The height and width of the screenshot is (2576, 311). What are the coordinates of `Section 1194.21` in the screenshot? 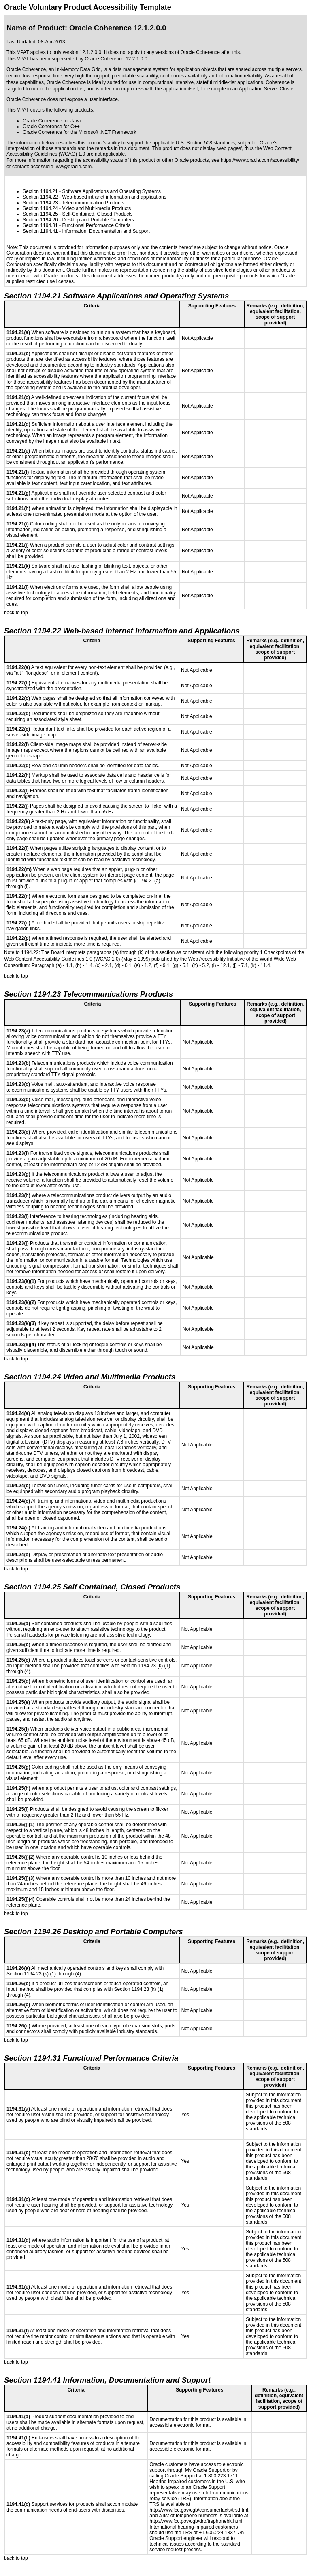 It's located at (40, 191).